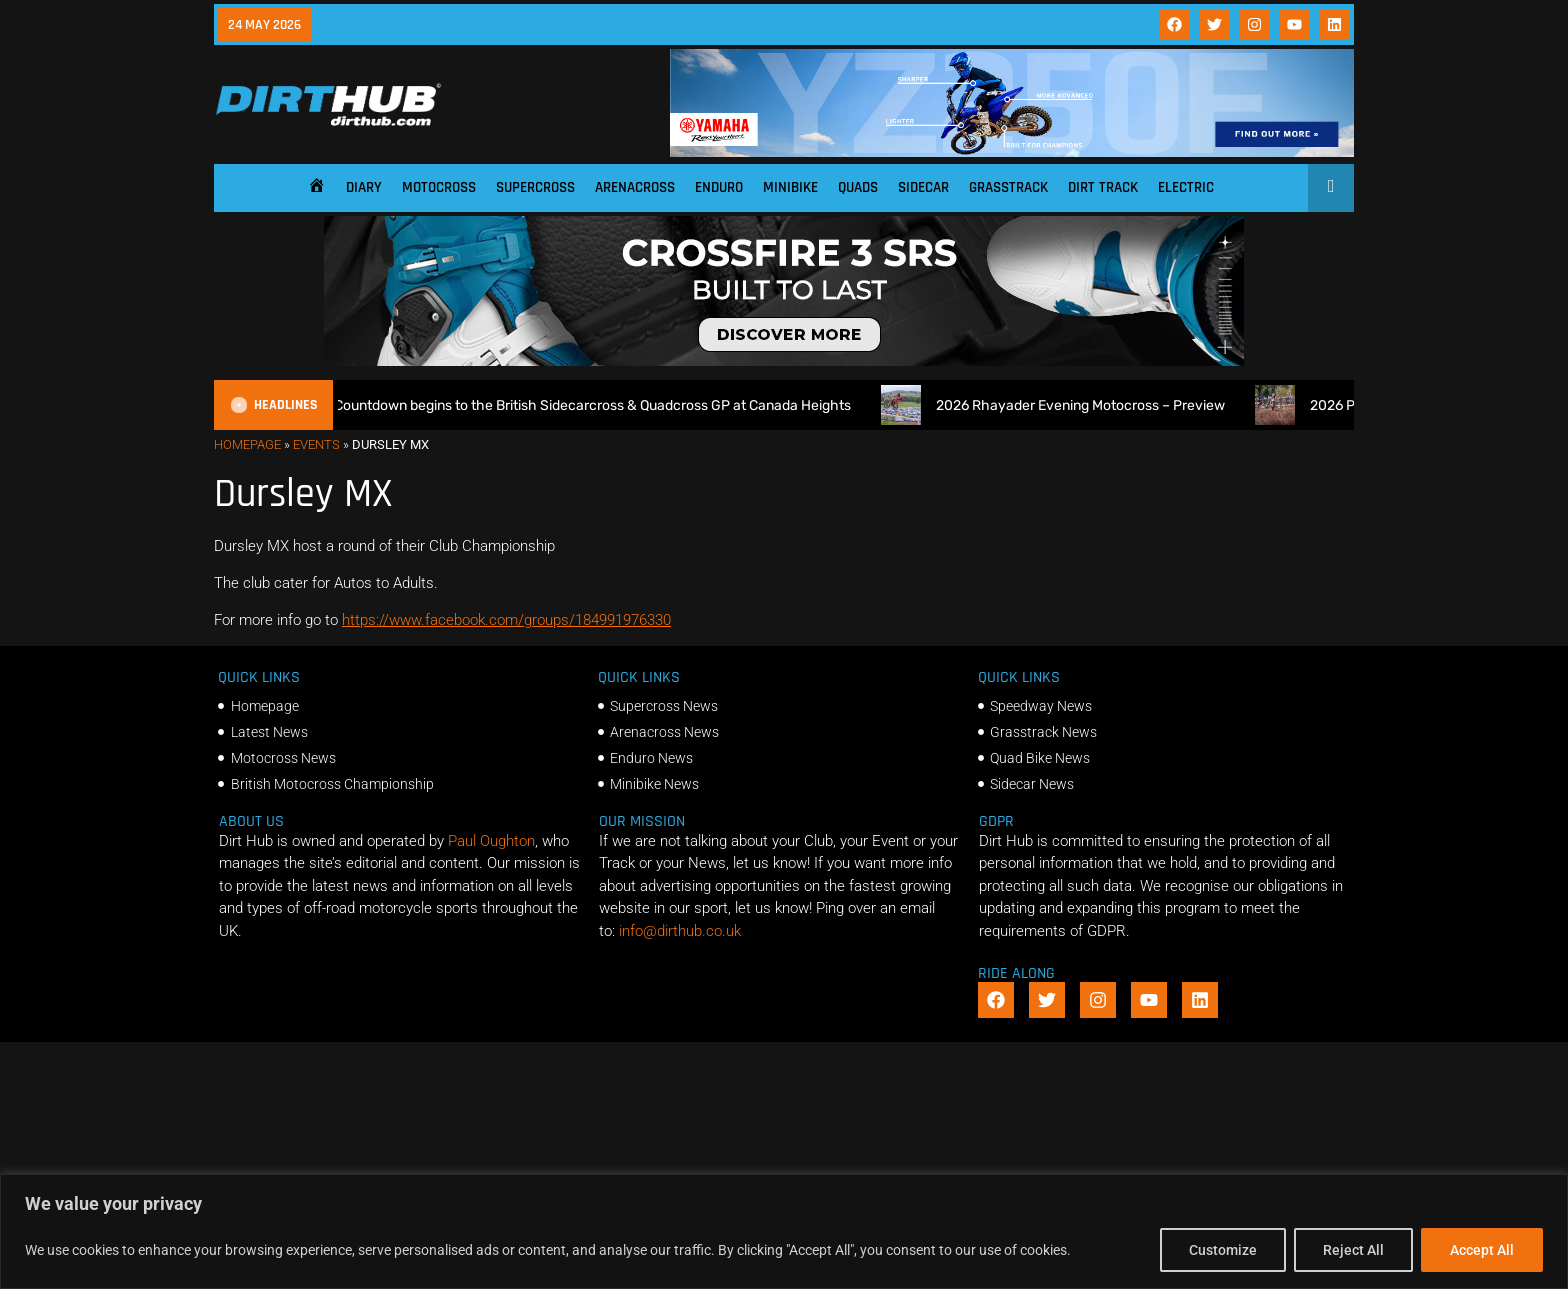 The image size is (1568, 1289). Describe the element at coordinates (316, 444) in the screenshot. I see `Events` at that location.